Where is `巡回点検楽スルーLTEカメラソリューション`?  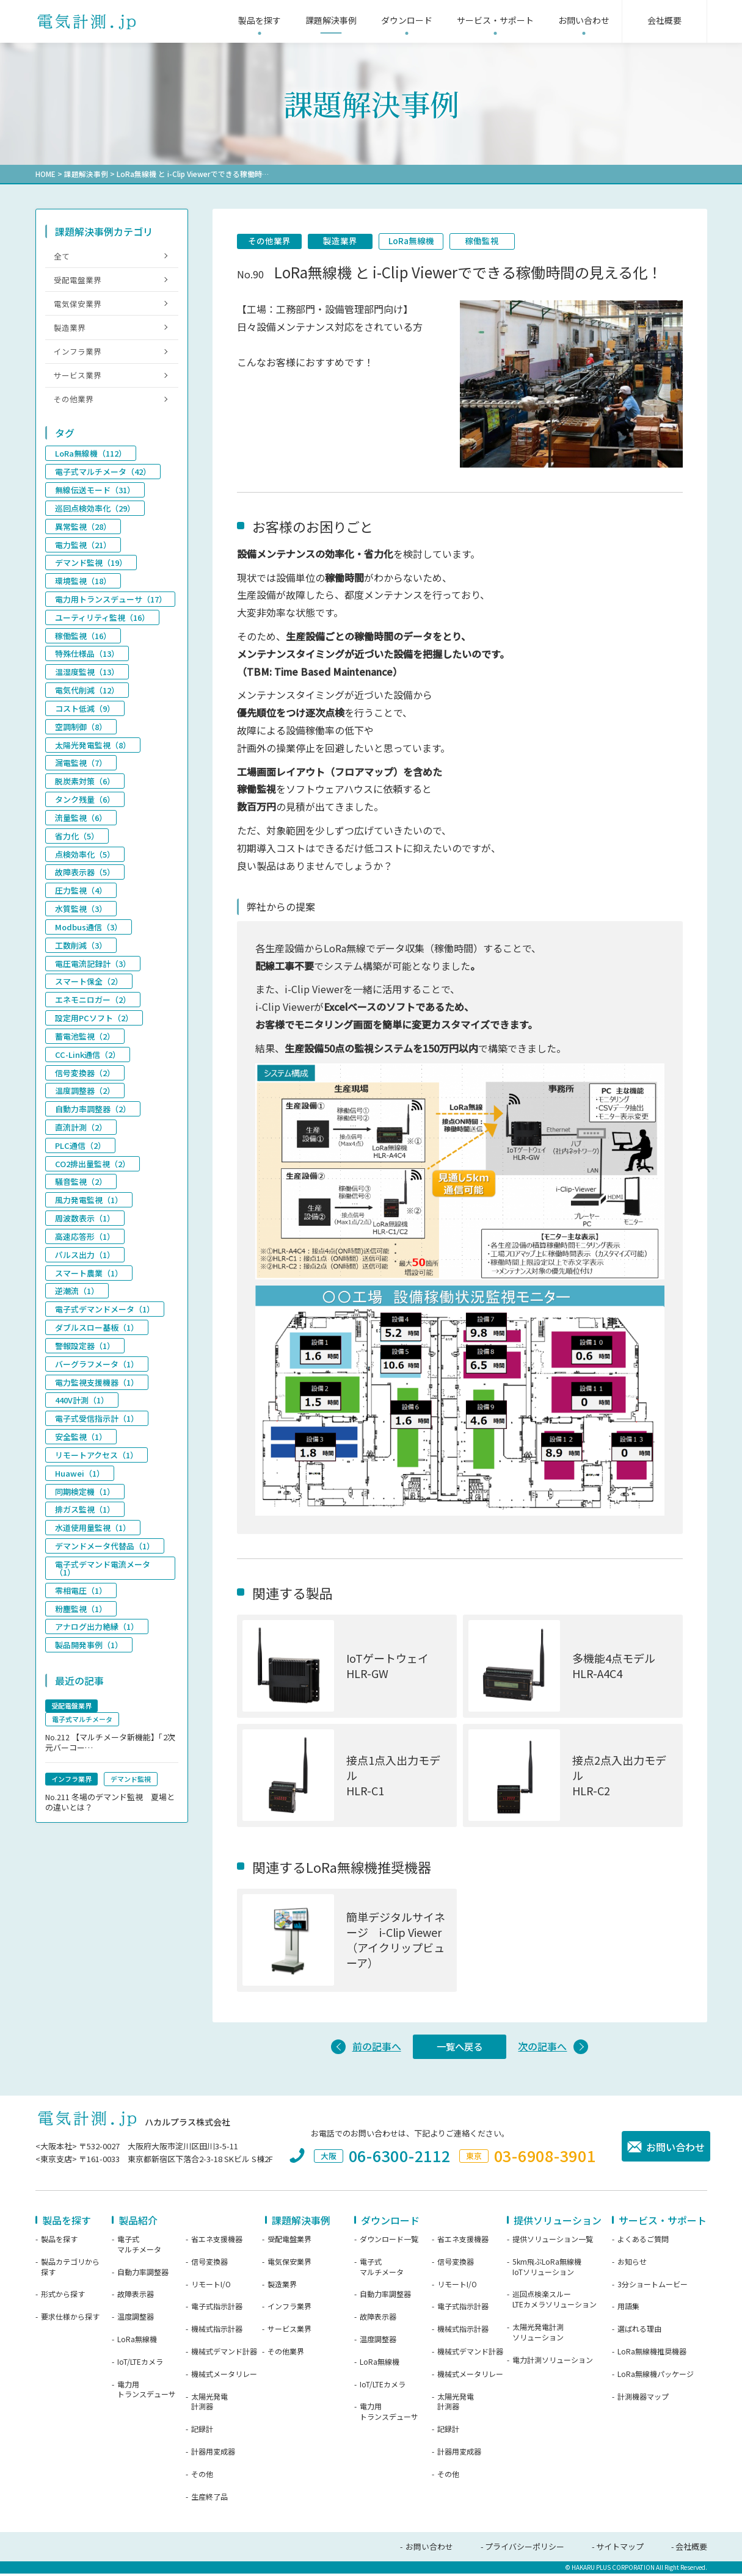
巡回点検楽スルーLTEカメラソリューション is located at coordinates (554, 2302).